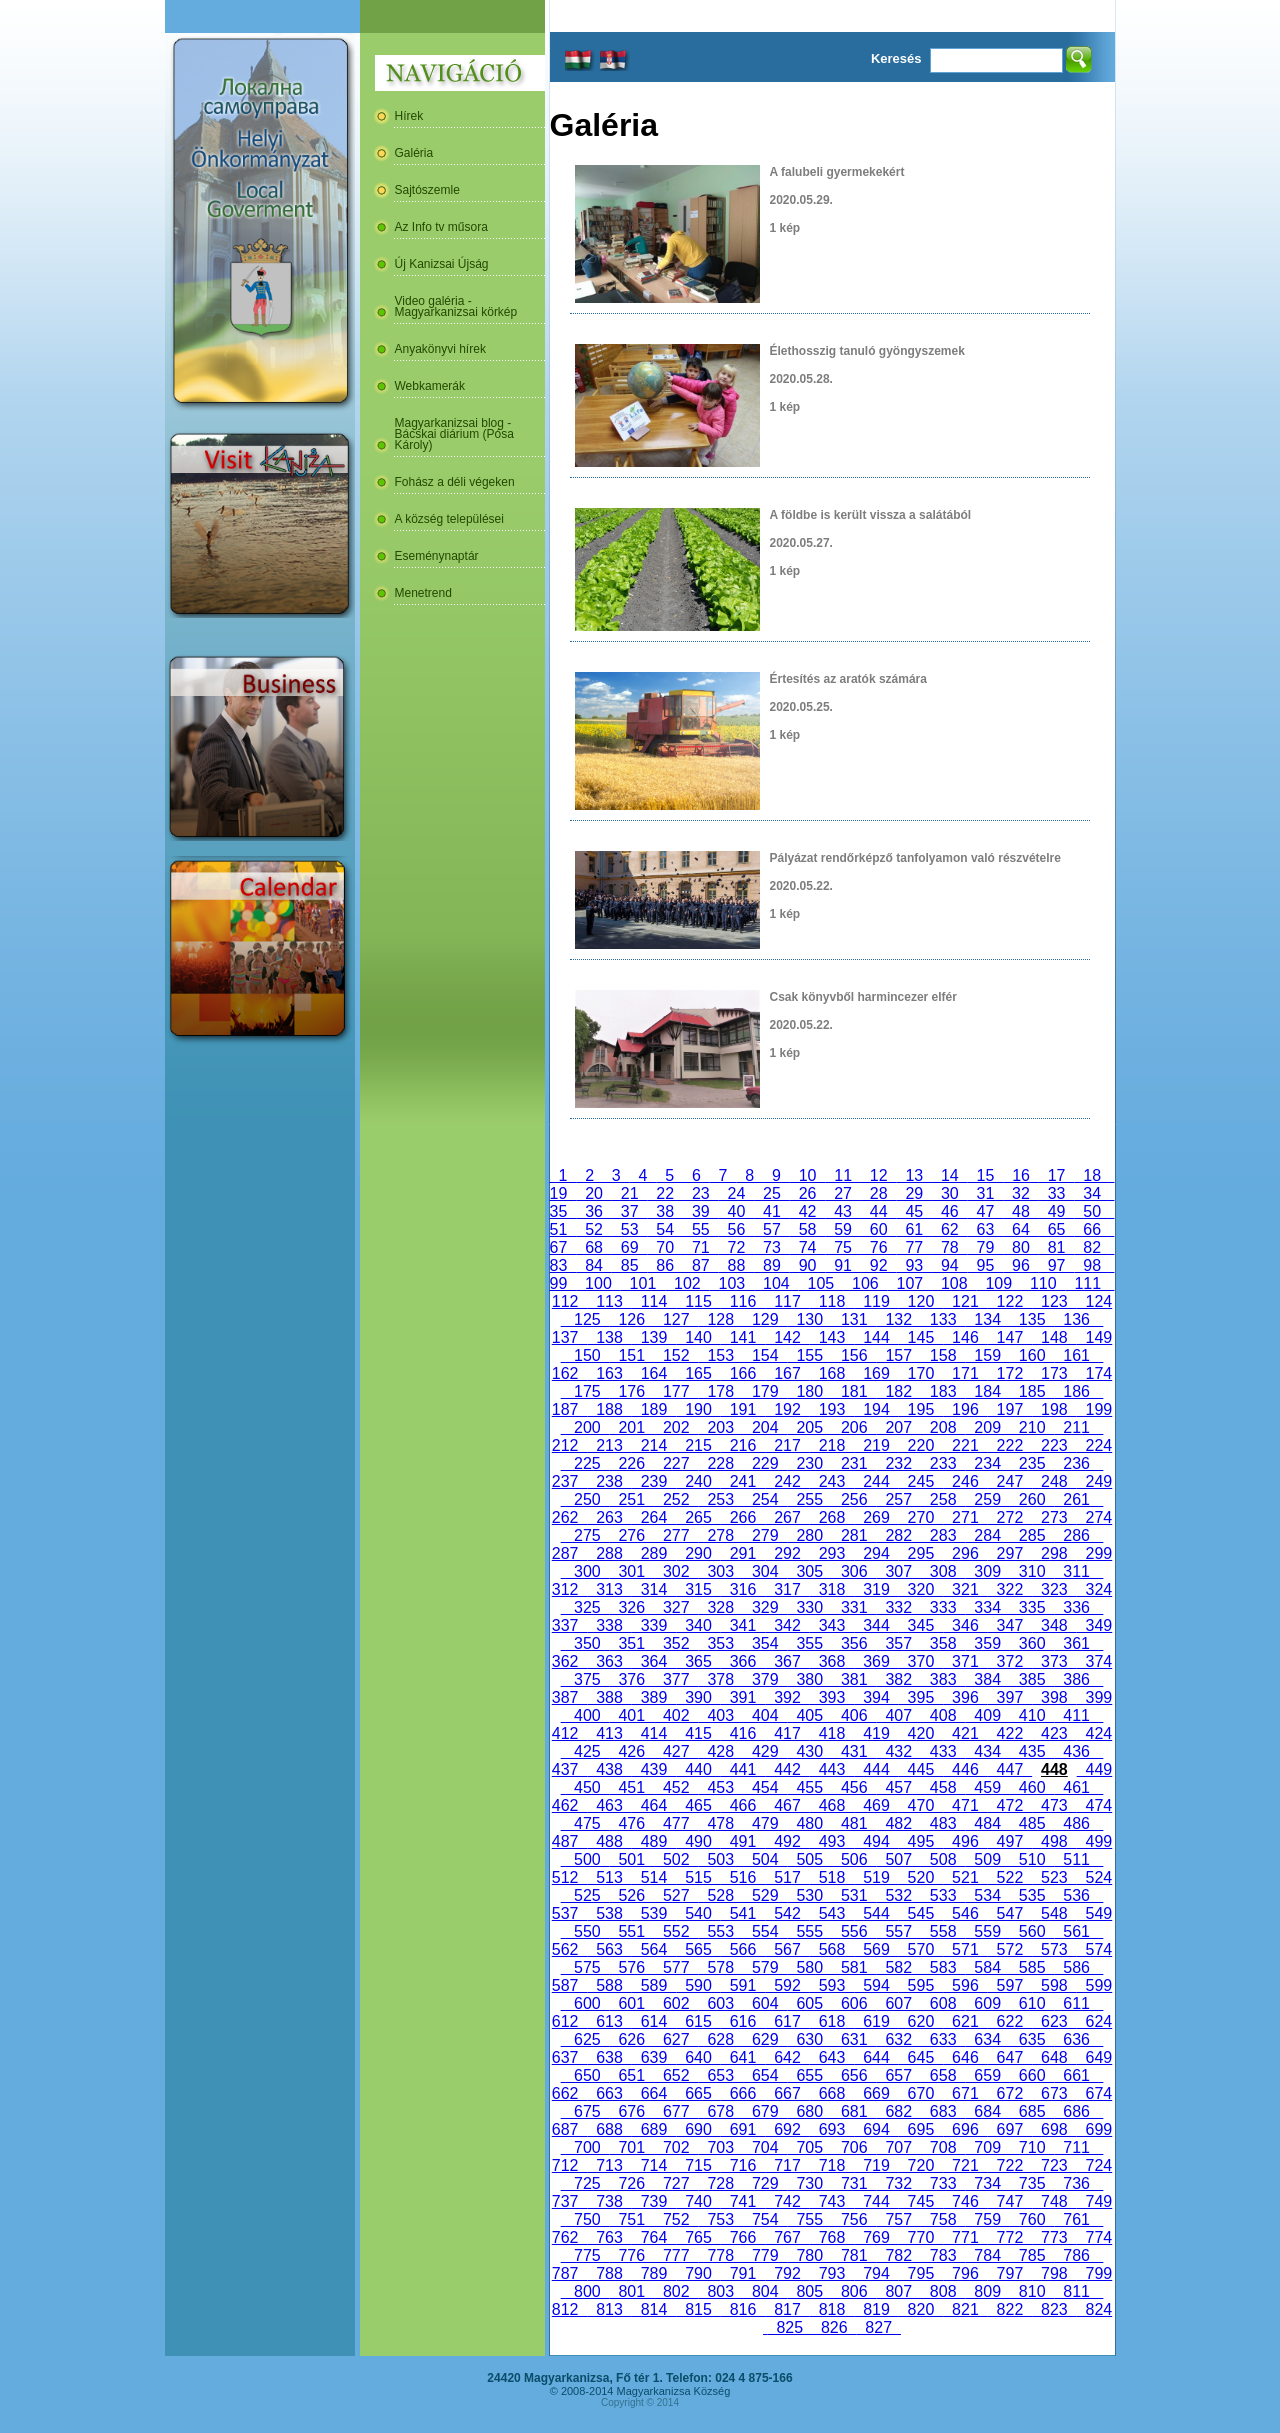 The width and height of the screenshot is (1280, 2433). Describe the element at coordinates (765, 1895) in the screenshot. I see `529` at that location.